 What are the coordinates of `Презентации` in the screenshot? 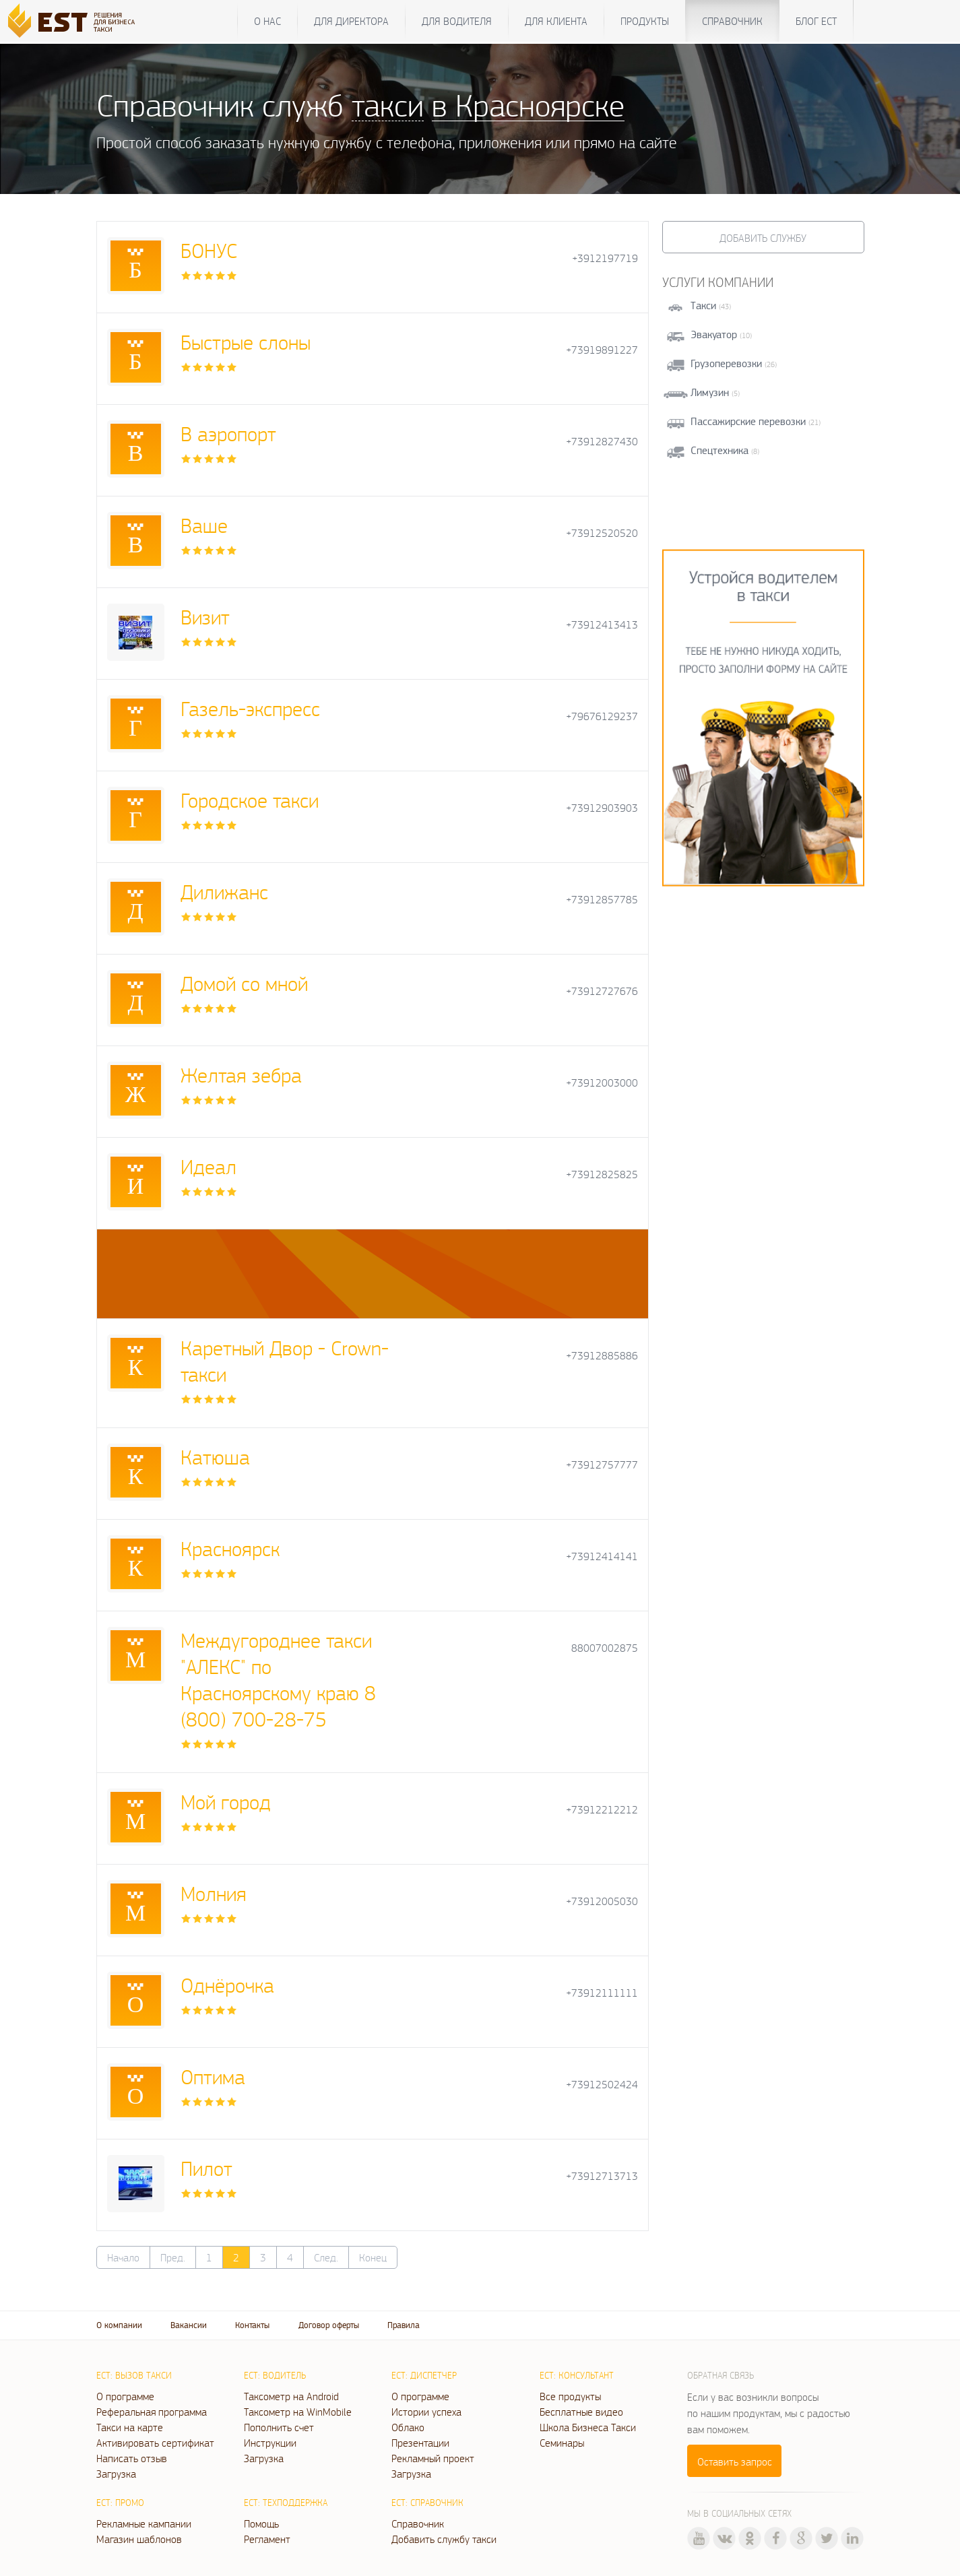 It's located at (420, 2442).